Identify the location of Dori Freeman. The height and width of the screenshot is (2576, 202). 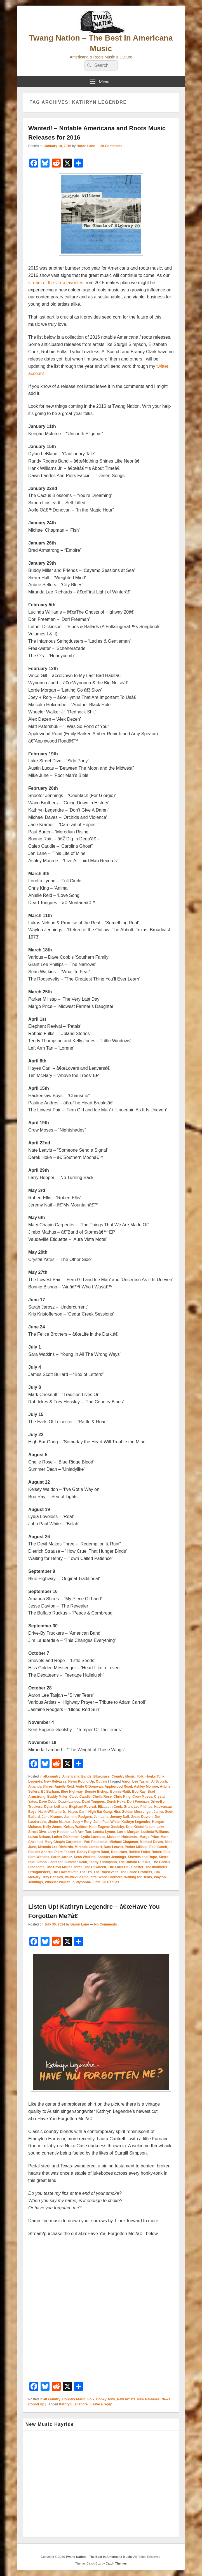
(138, 1802).